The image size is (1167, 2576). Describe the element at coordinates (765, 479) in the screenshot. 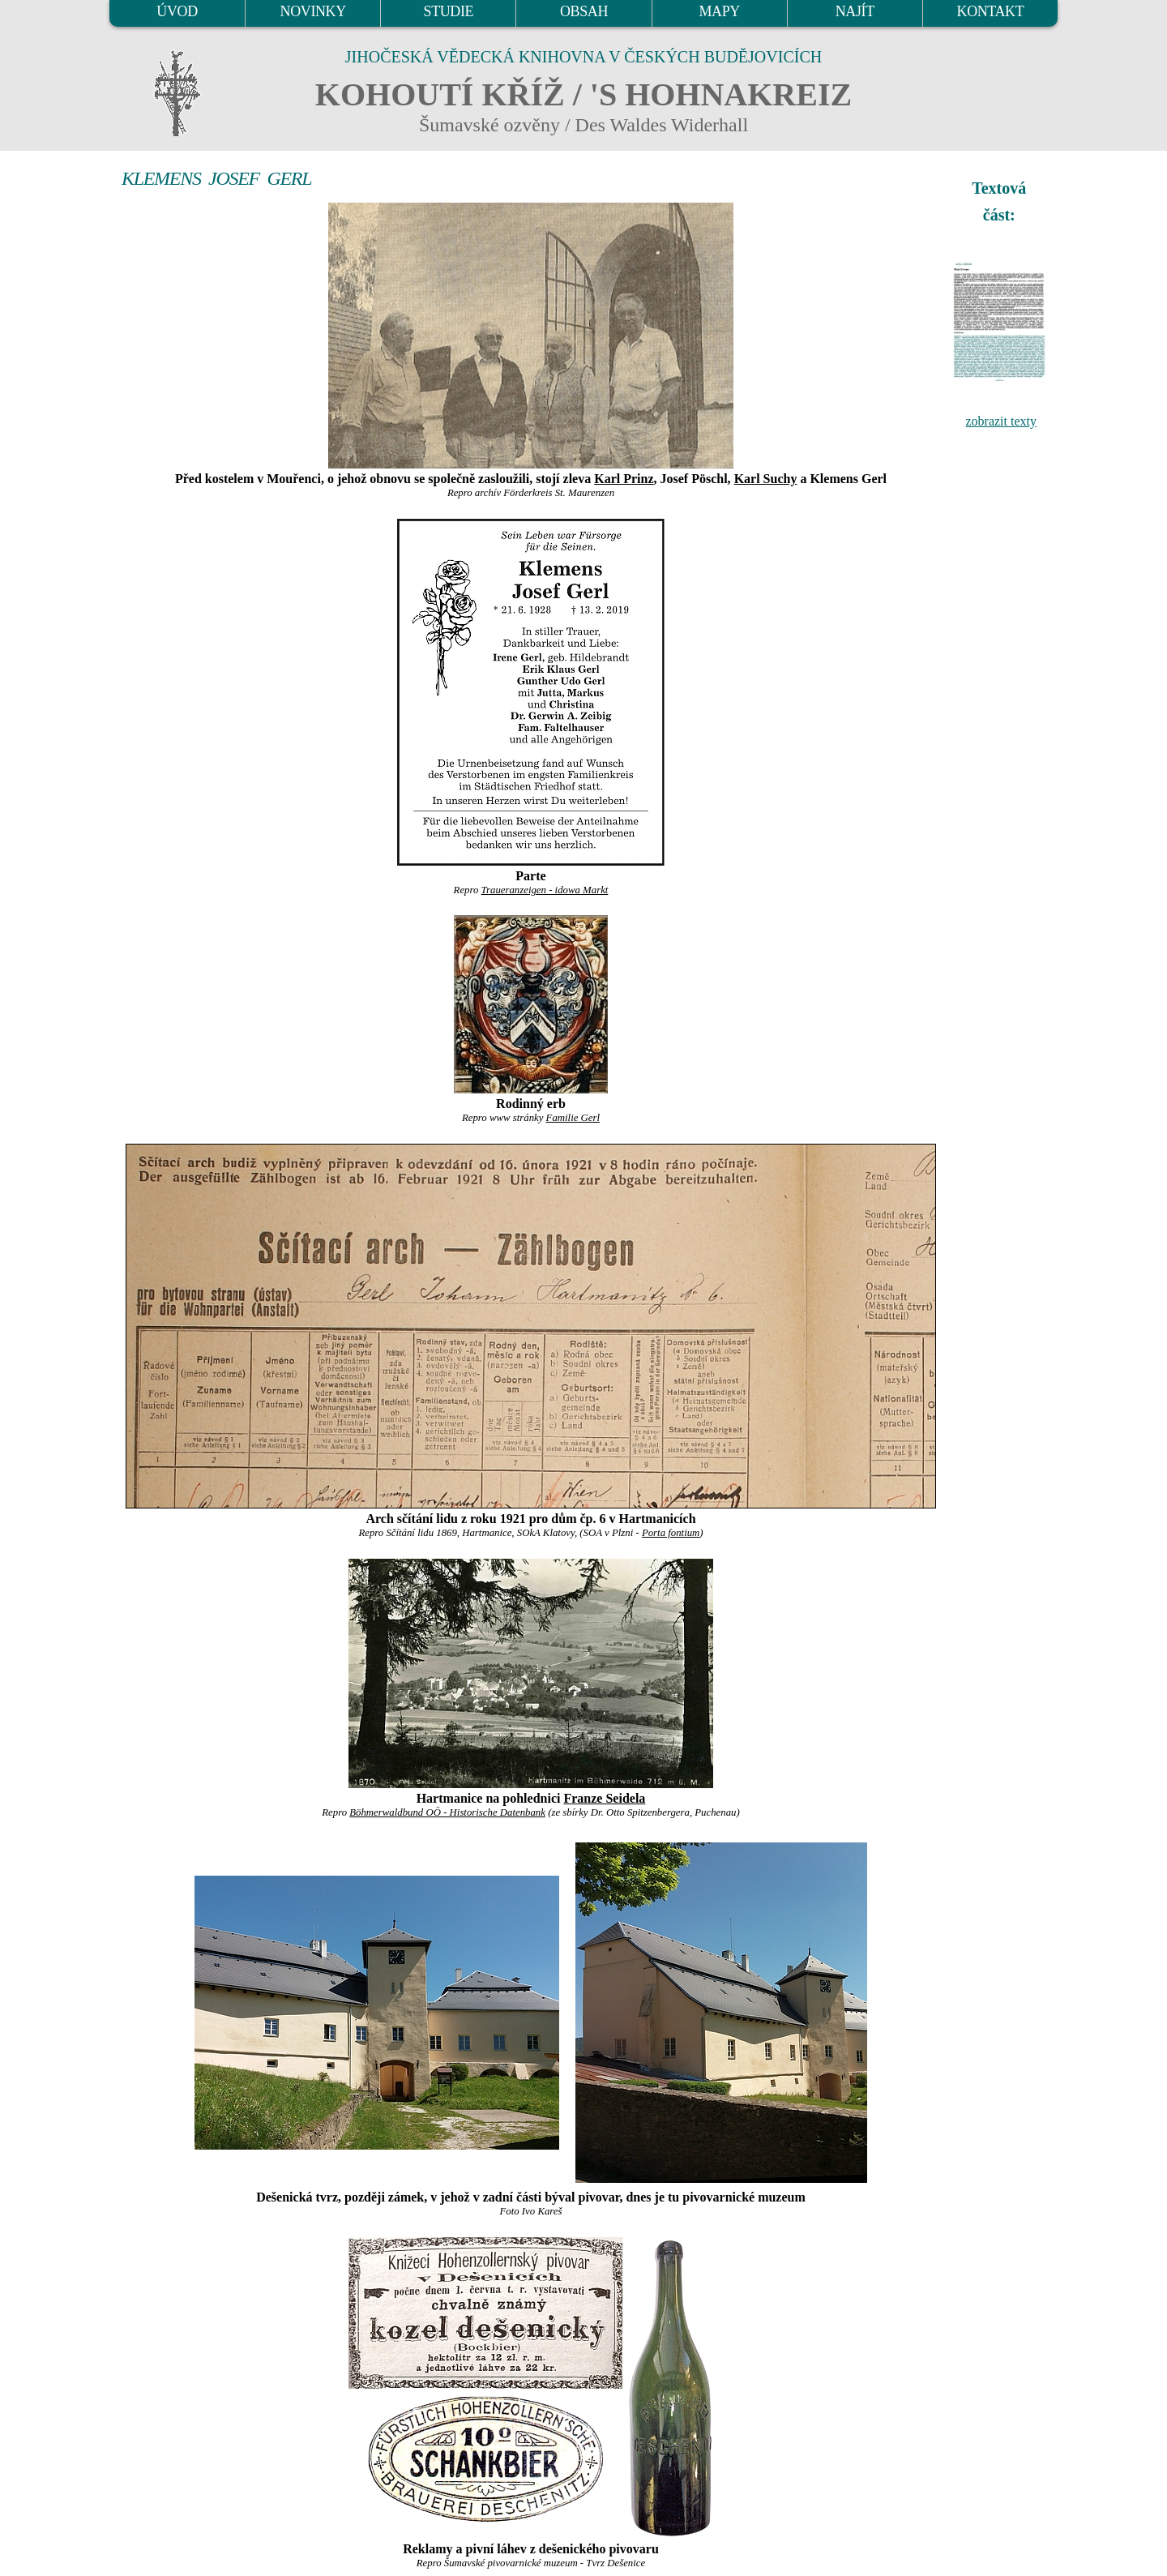

I see `Karl Suchy` at that location.